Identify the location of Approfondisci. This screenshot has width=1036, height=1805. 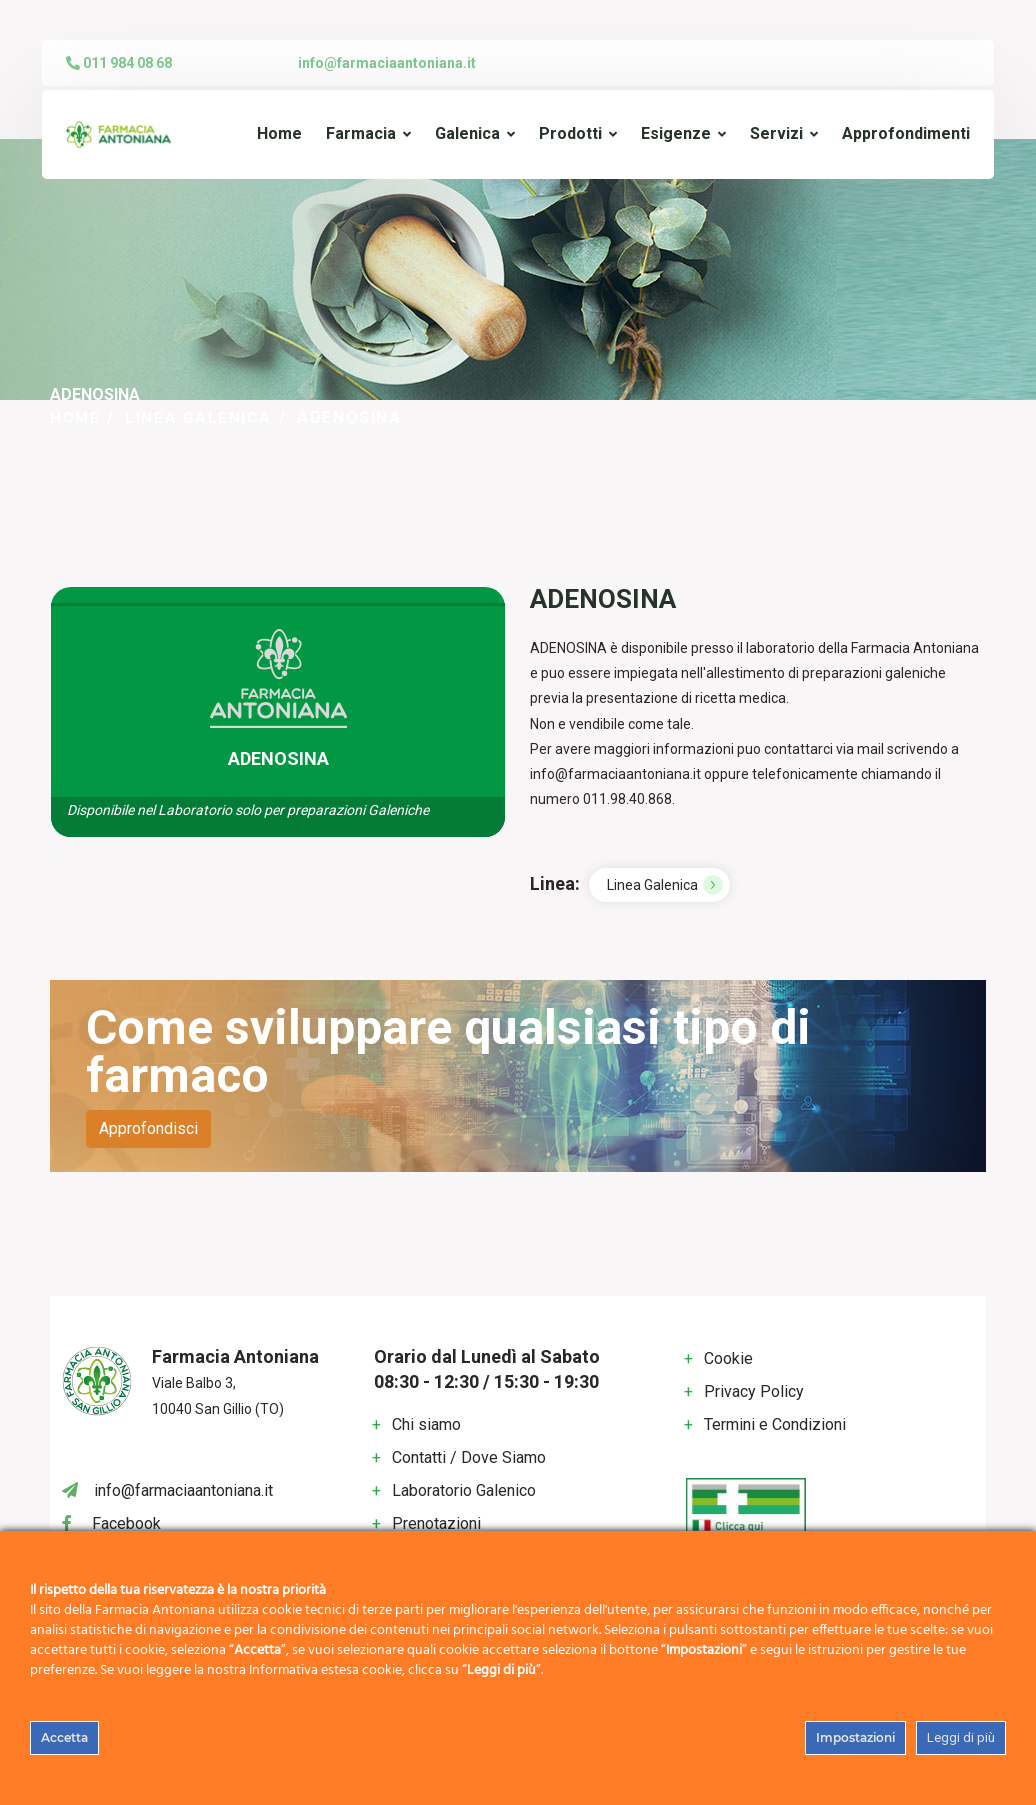
(148, 1128).